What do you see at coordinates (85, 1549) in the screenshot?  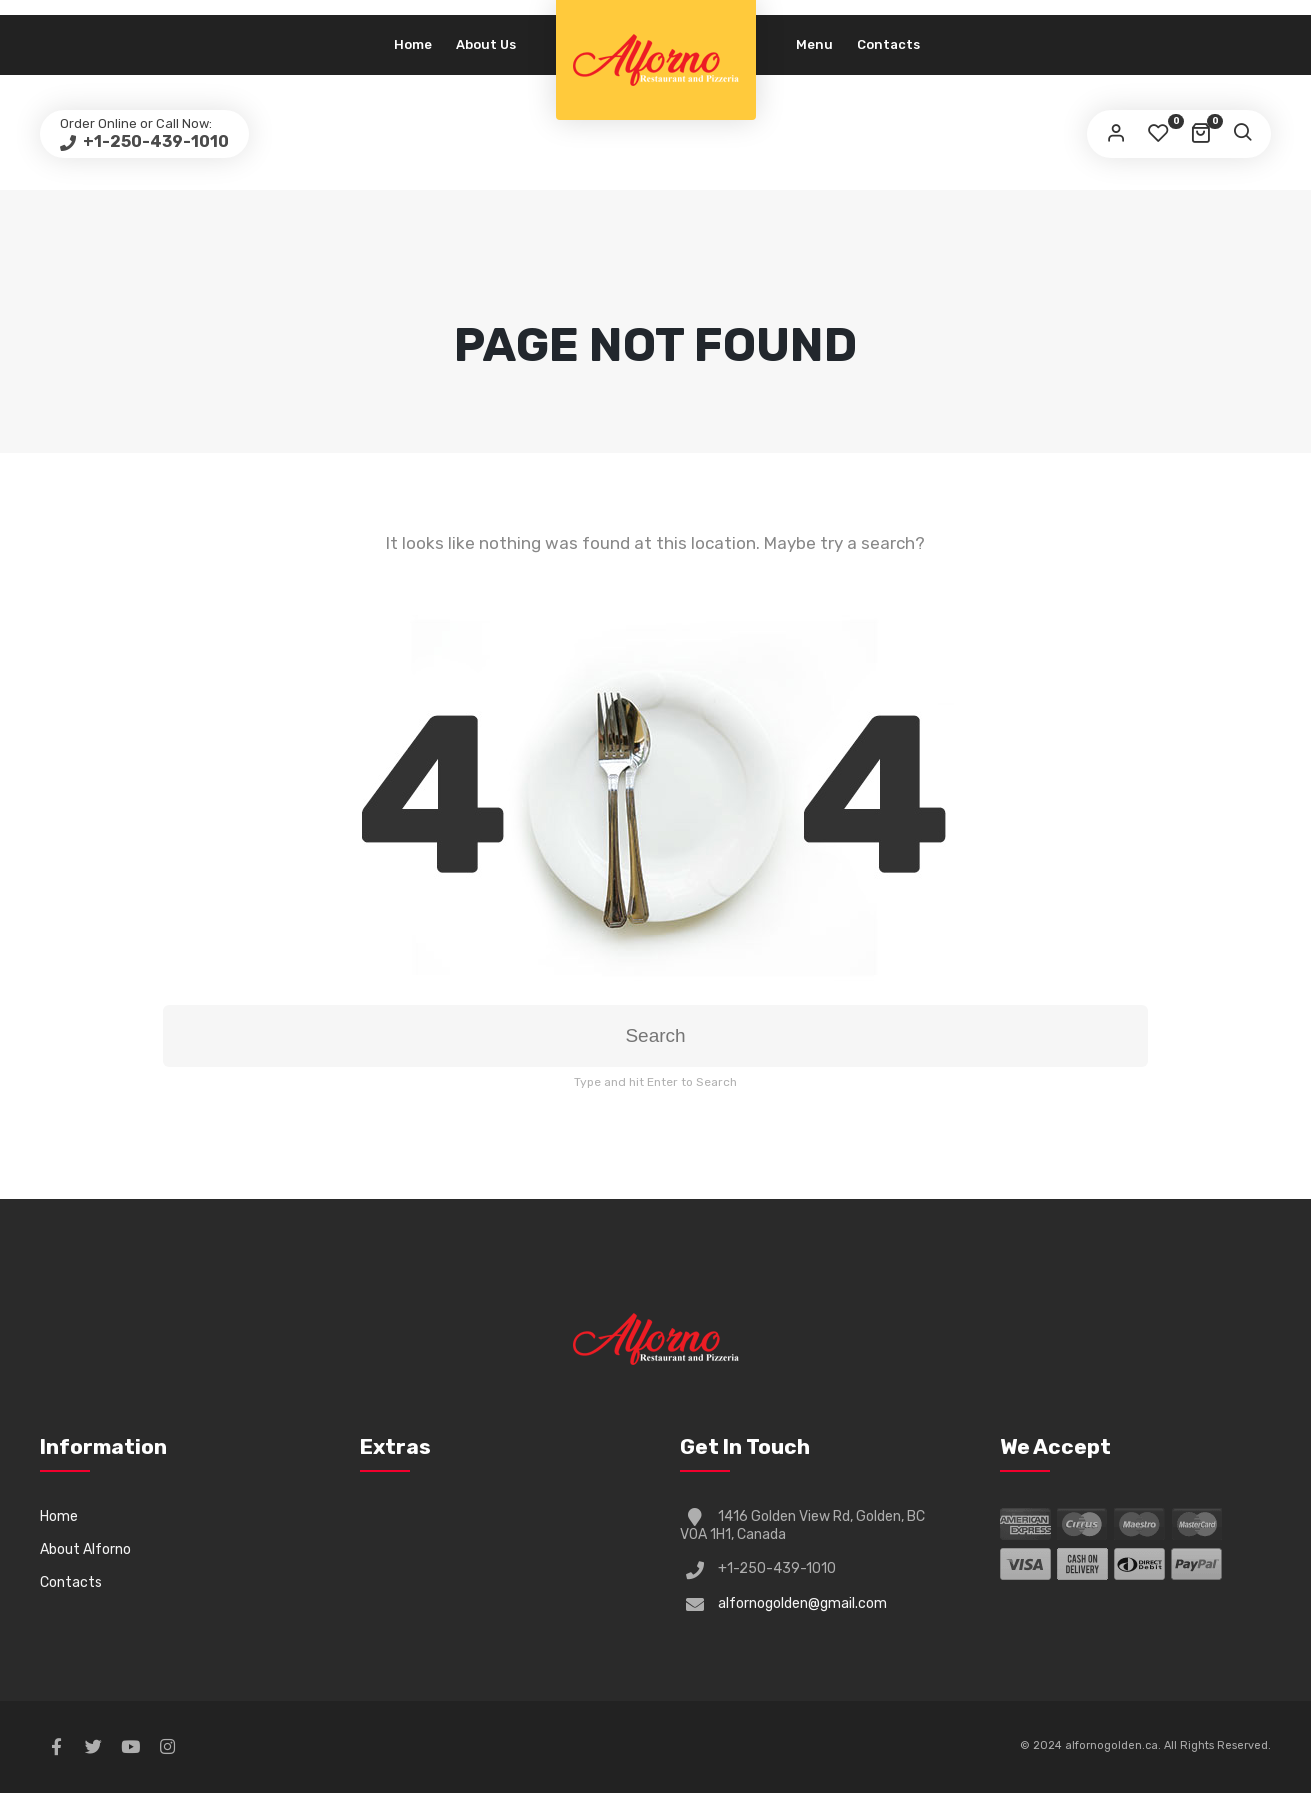 I see `About Alforno` at bounding box center [85, 1549].